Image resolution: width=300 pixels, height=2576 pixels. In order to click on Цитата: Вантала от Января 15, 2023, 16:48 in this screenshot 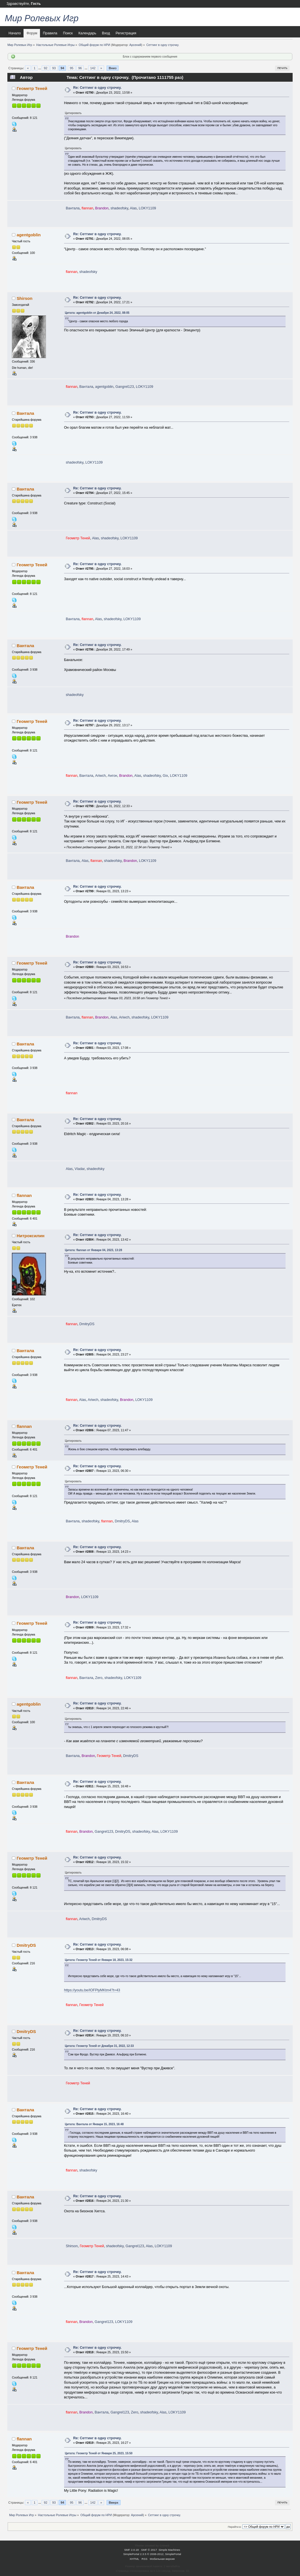, I will do `click(94, 2124)`.